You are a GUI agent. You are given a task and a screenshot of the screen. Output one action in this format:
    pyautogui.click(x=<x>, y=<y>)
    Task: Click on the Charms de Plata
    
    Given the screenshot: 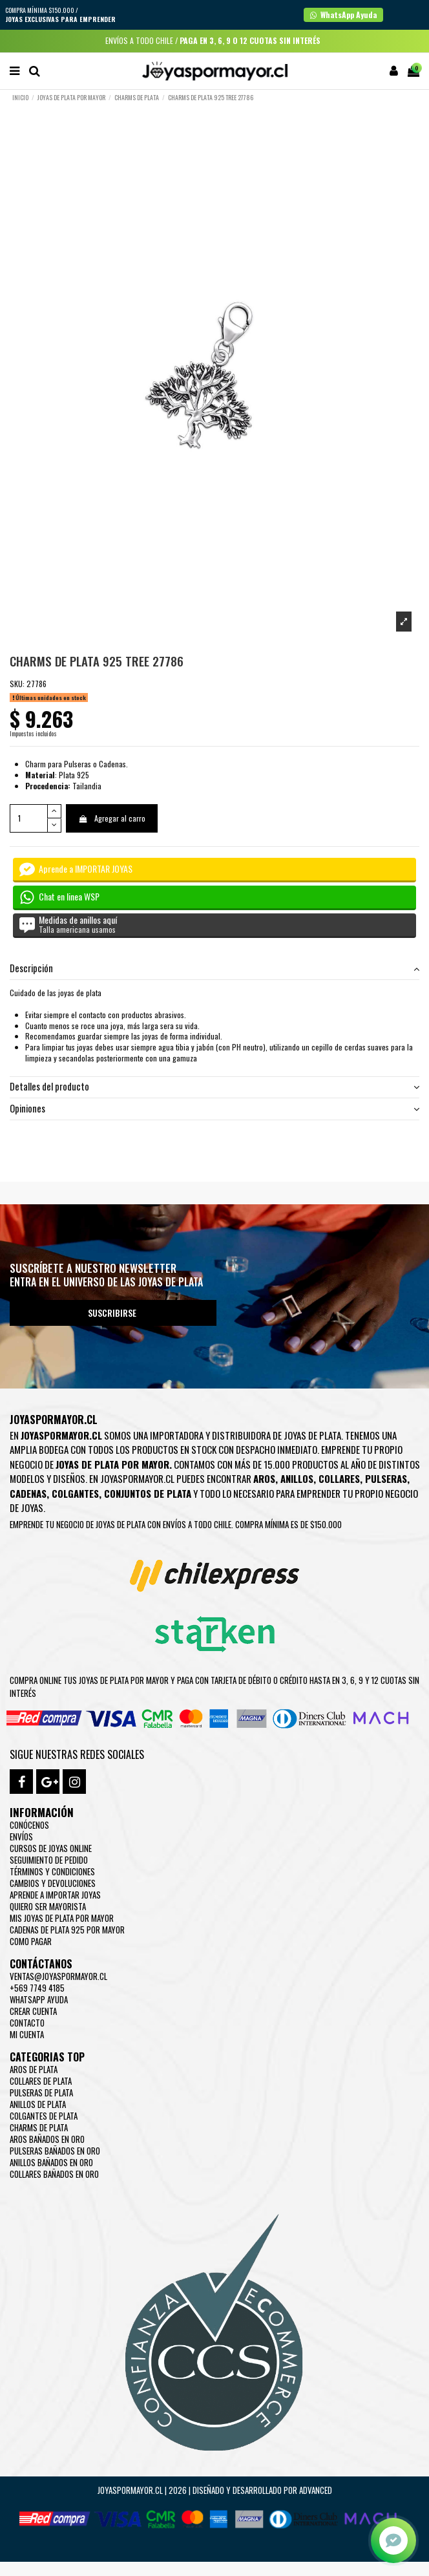 What is the action you would take?
    pyautogui.click(x=39, y=2127)
    